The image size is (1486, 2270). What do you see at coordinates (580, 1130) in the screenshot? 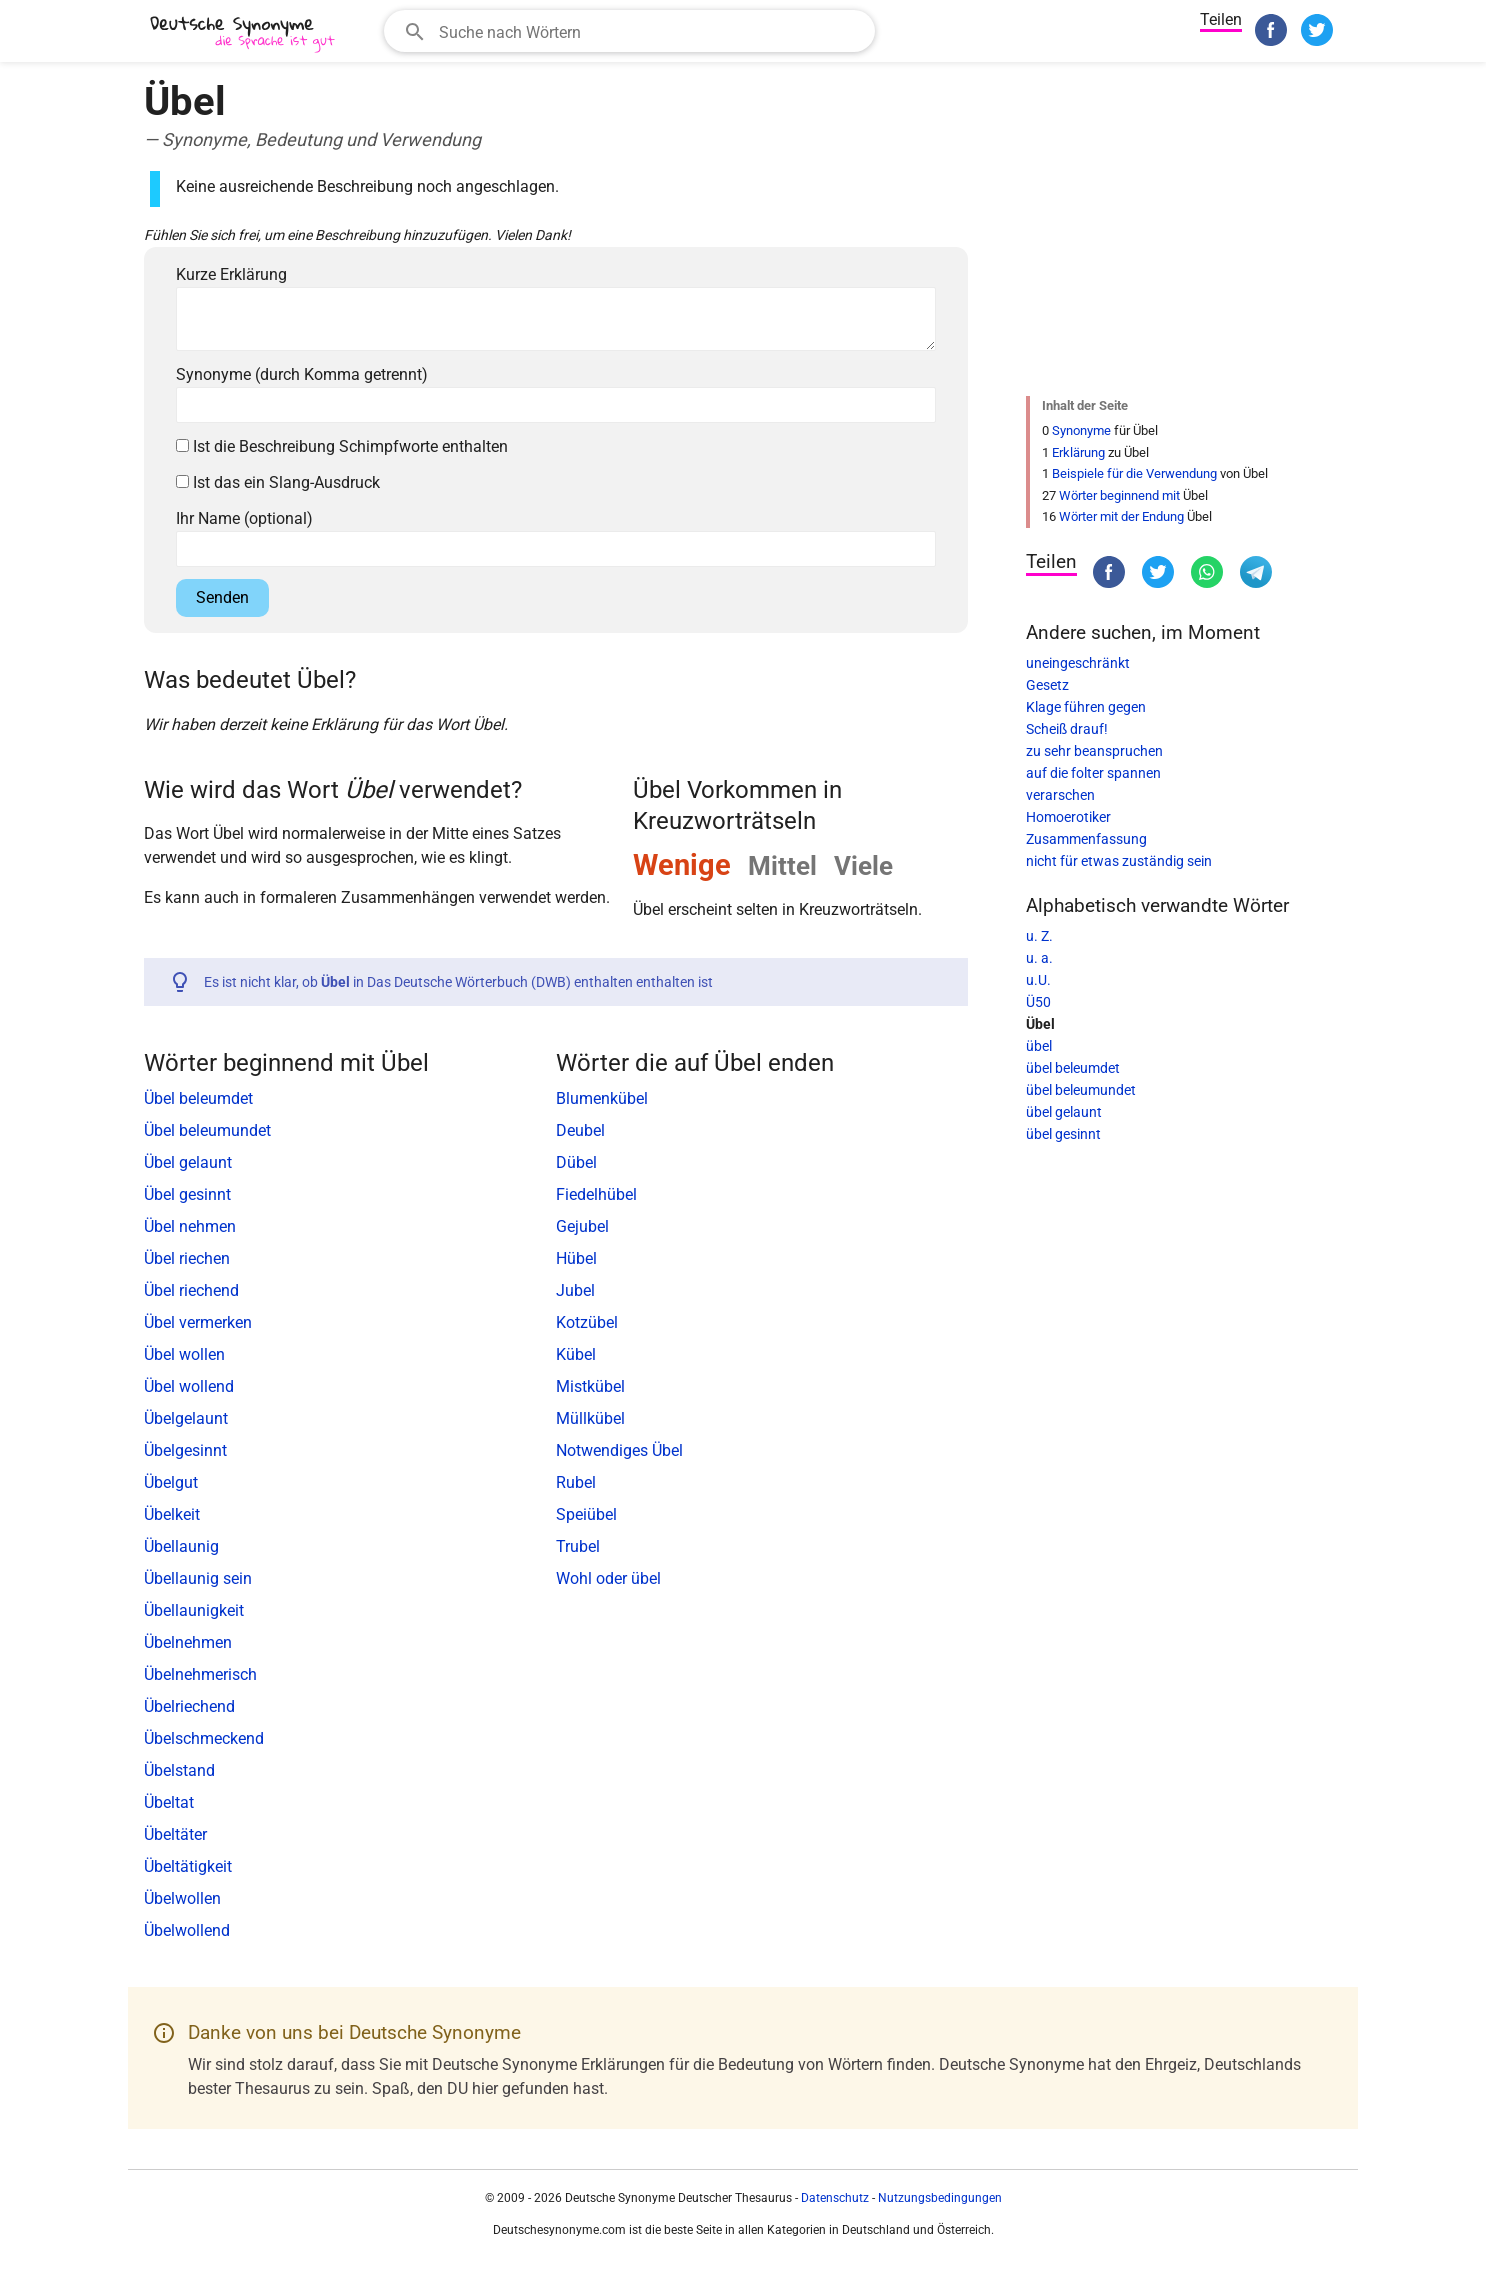
I see `Deubel` at bounding box center [580, 1130].